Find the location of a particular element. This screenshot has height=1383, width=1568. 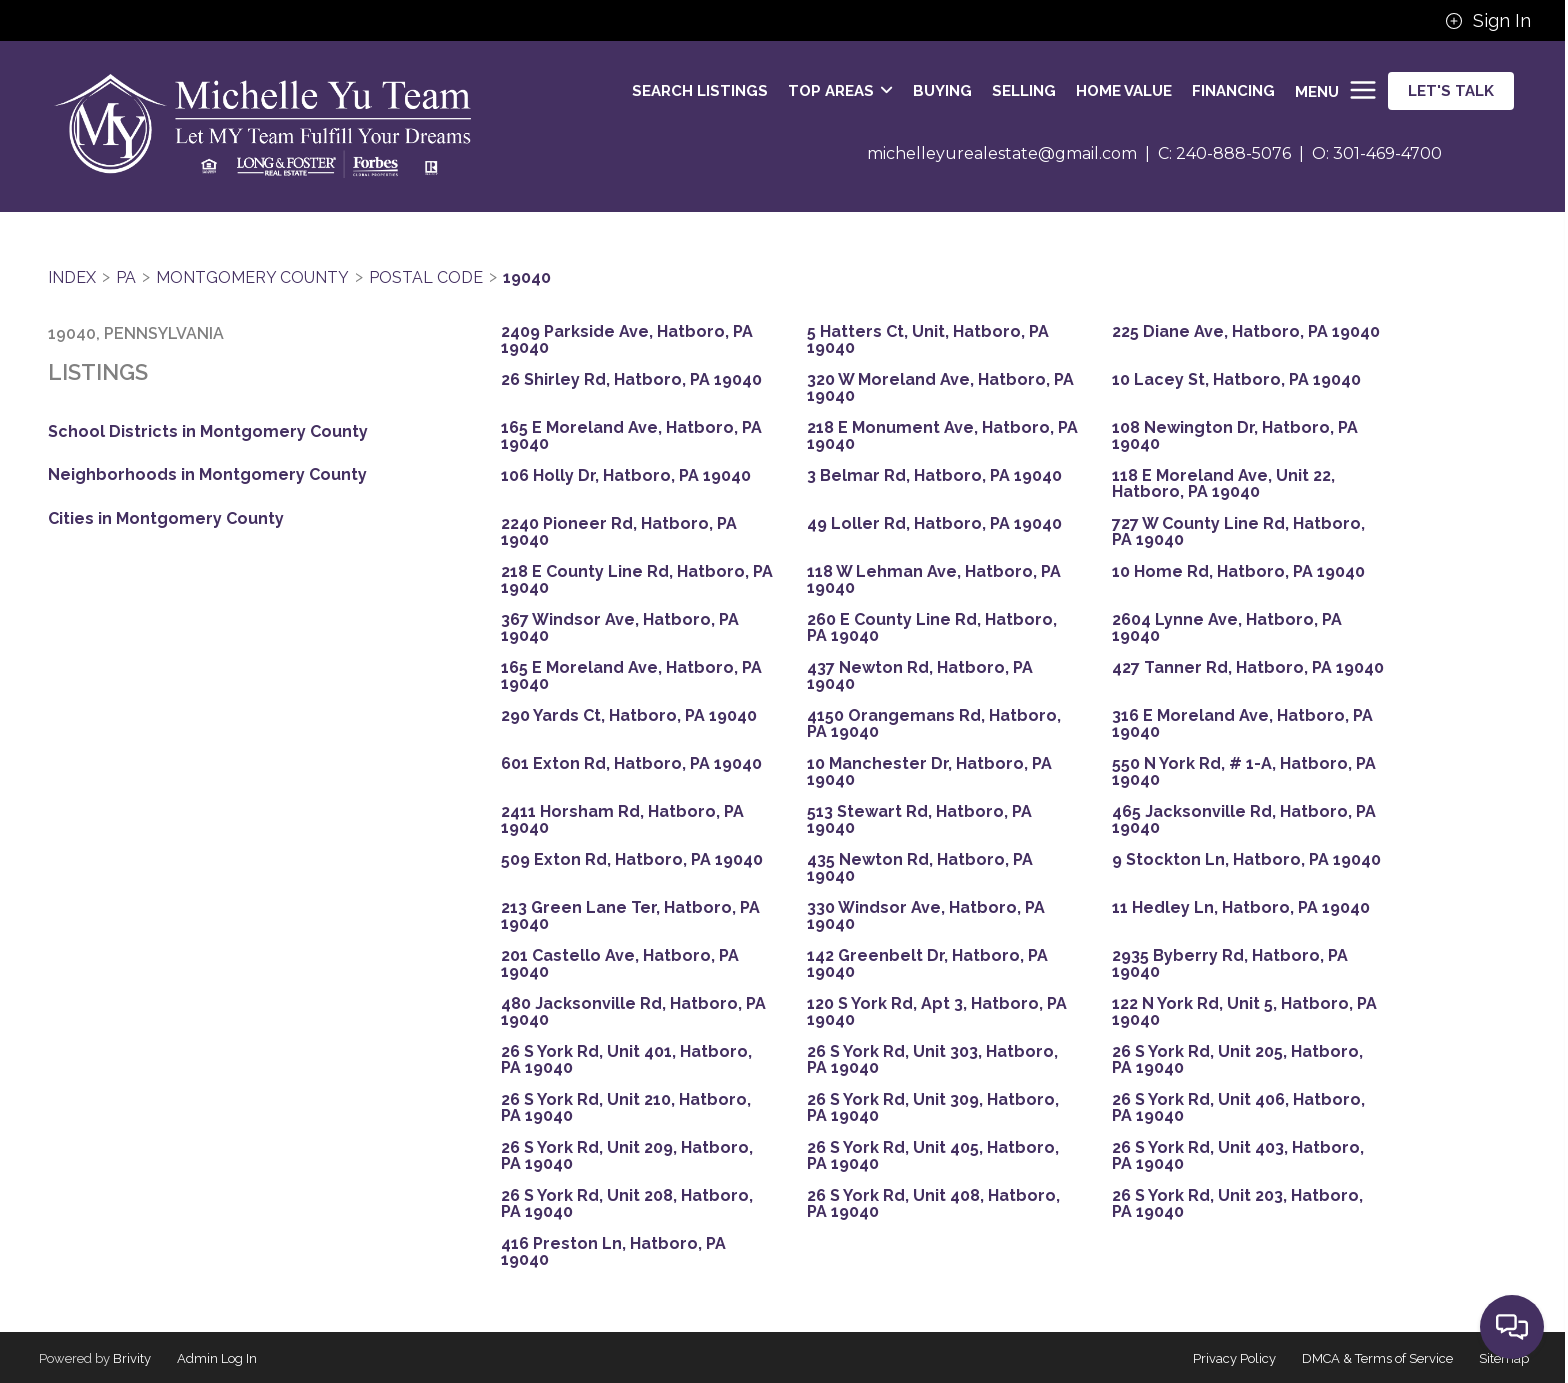

19040 is located at coordinates (527, 277).